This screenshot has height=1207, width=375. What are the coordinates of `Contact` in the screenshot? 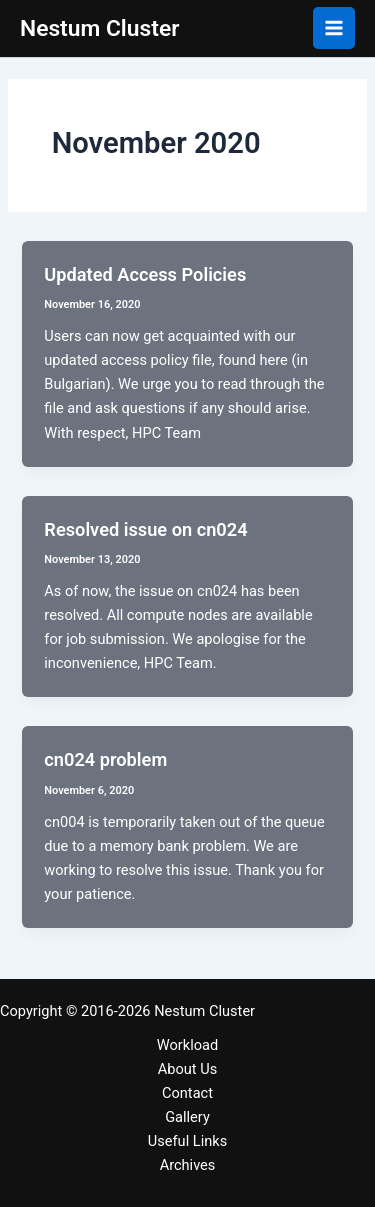 It's located at (187, 1093).